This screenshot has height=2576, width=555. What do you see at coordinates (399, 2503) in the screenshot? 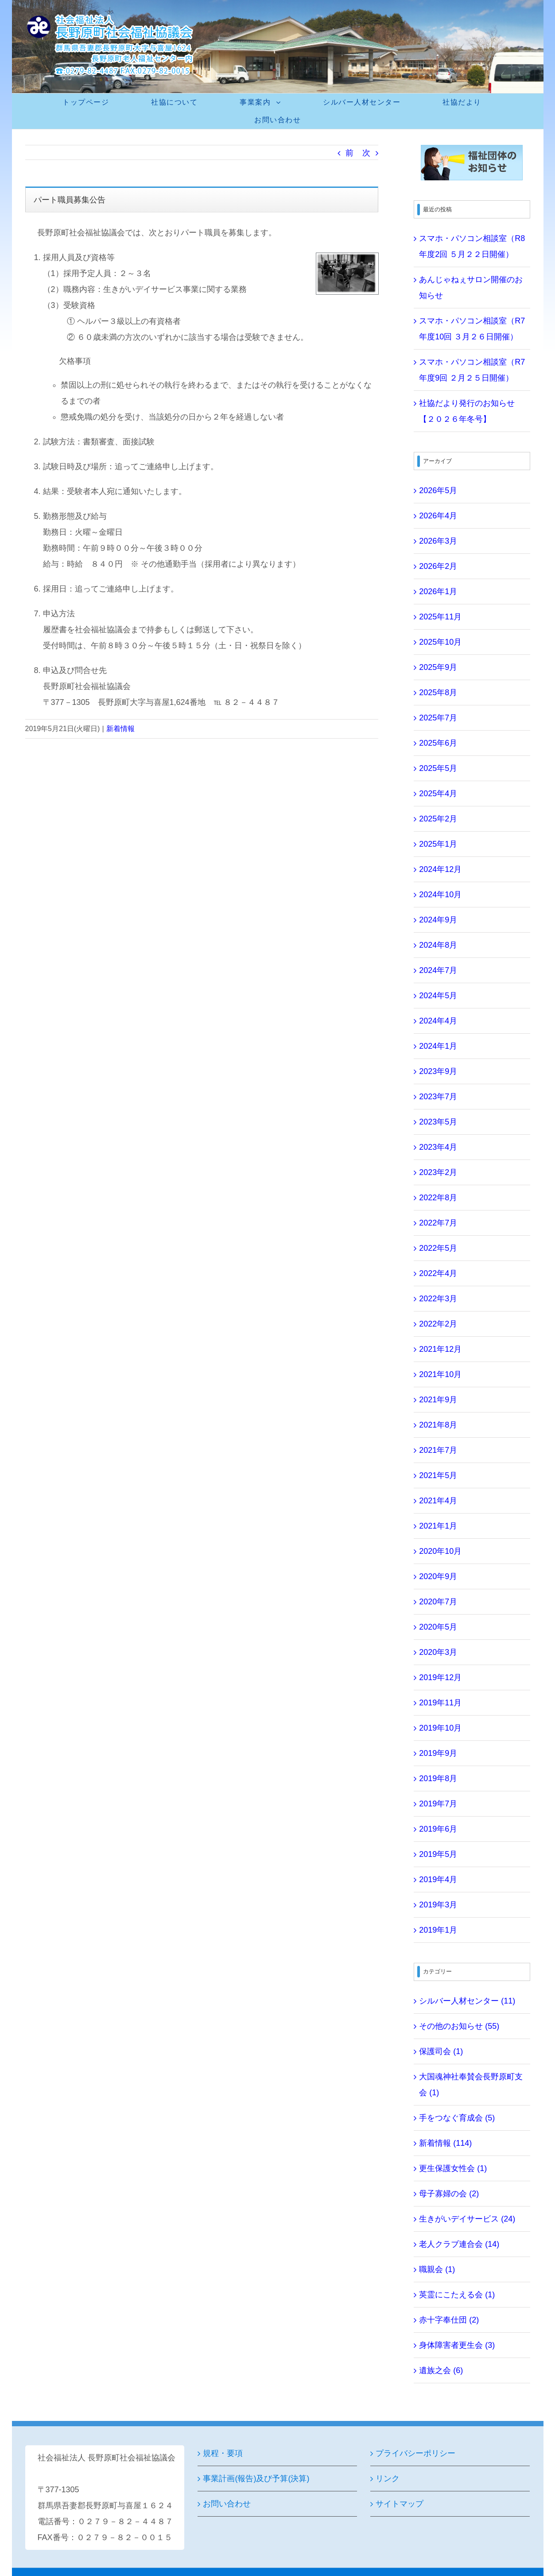
I see `サイトマップ` at bounding box center [399, 2503].